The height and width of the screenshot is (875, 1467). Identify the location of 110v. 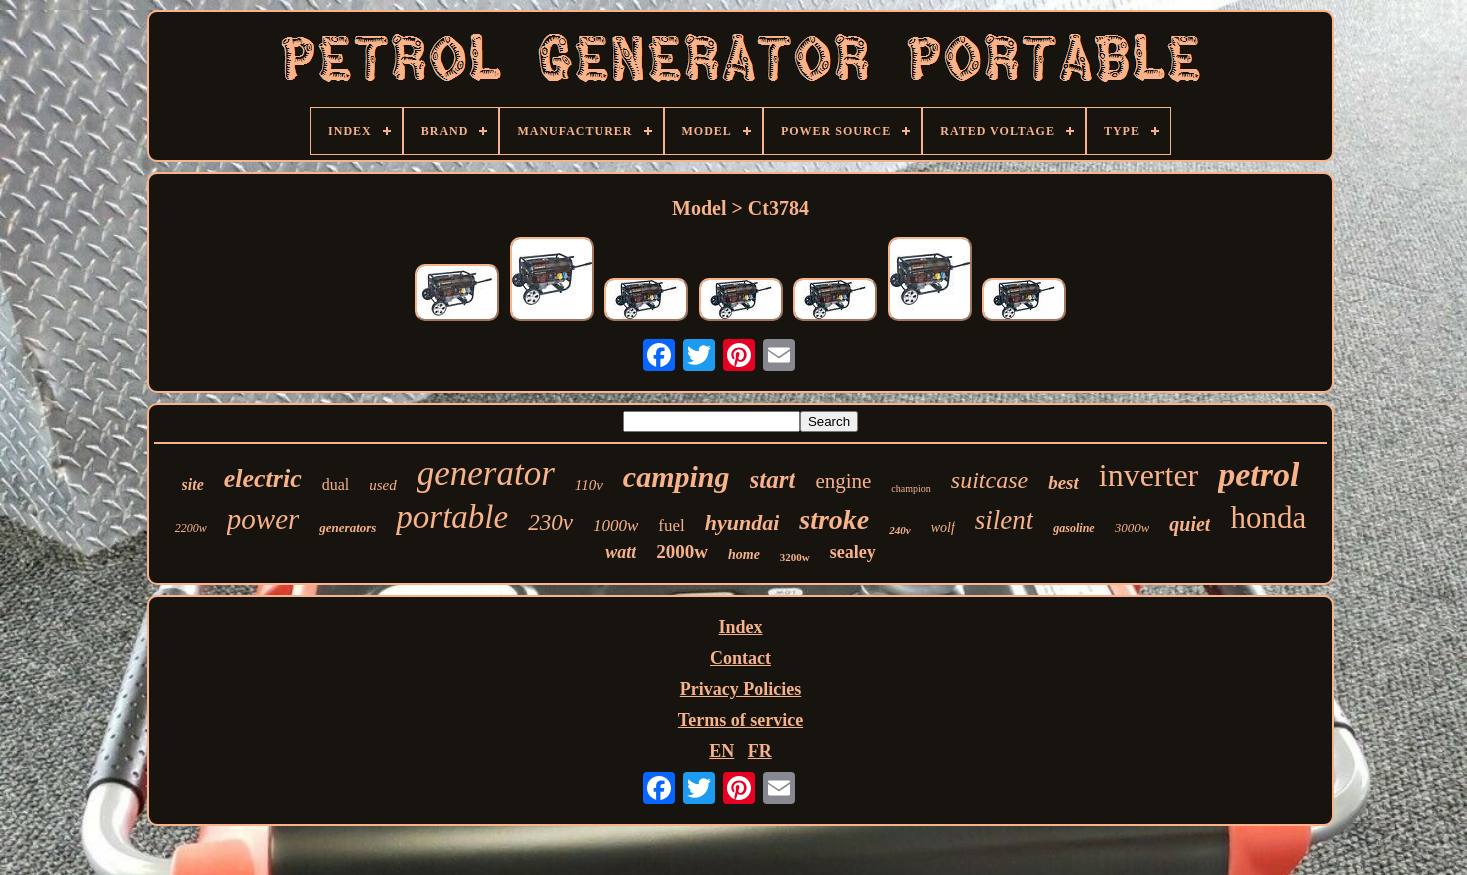
(589, 485).